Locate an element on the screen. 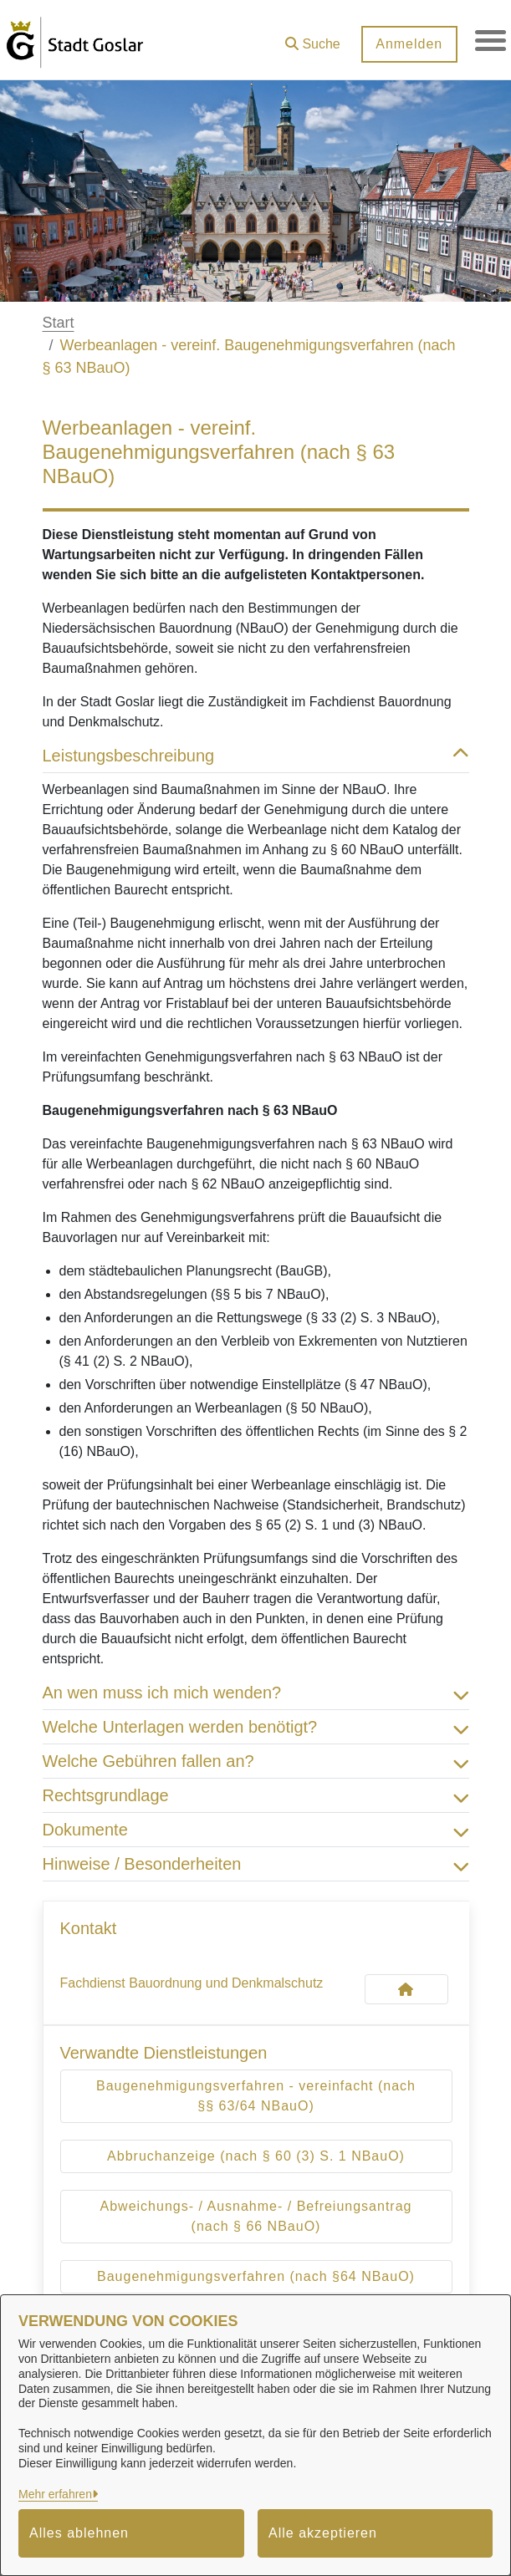 This screenshot has width=511, height=2576. Start is located at coordinates (58, 322).